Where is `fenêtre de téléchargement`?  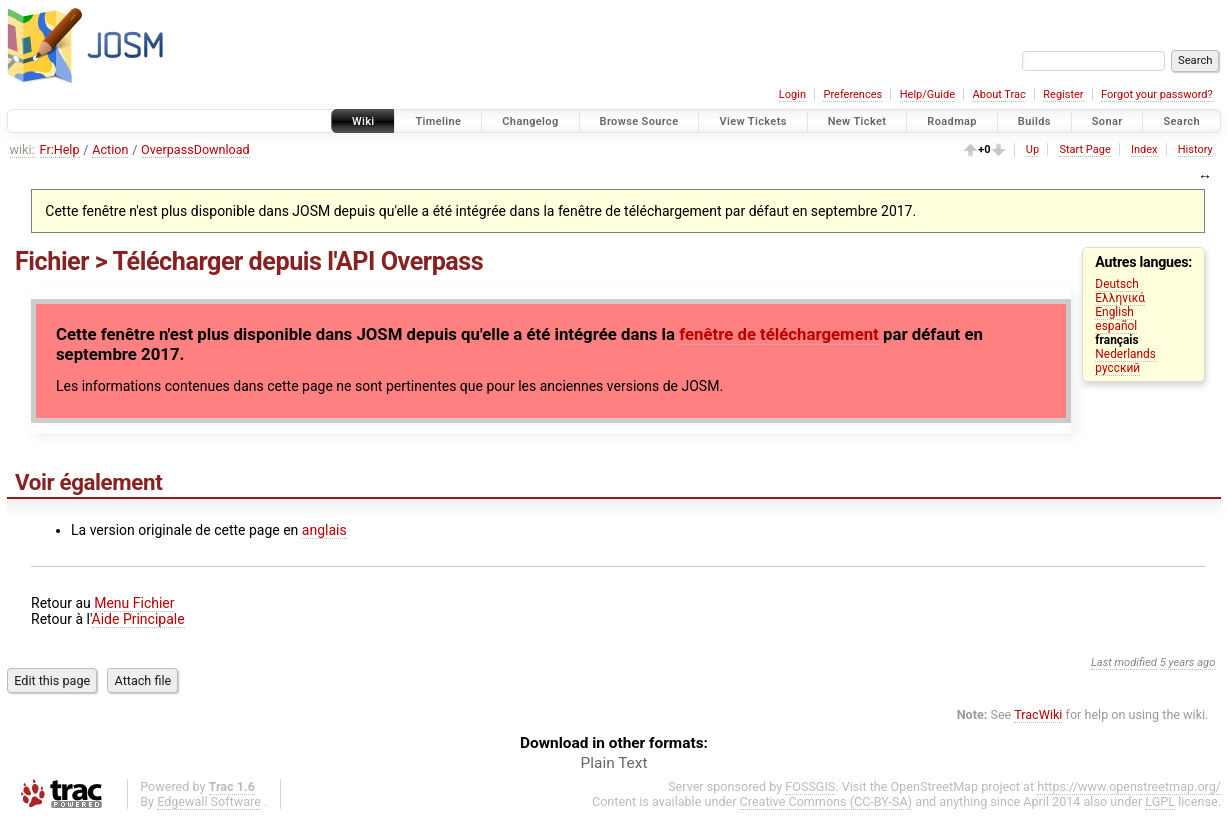
fenêtre de téléchargement is located at coordinates (779, 334).